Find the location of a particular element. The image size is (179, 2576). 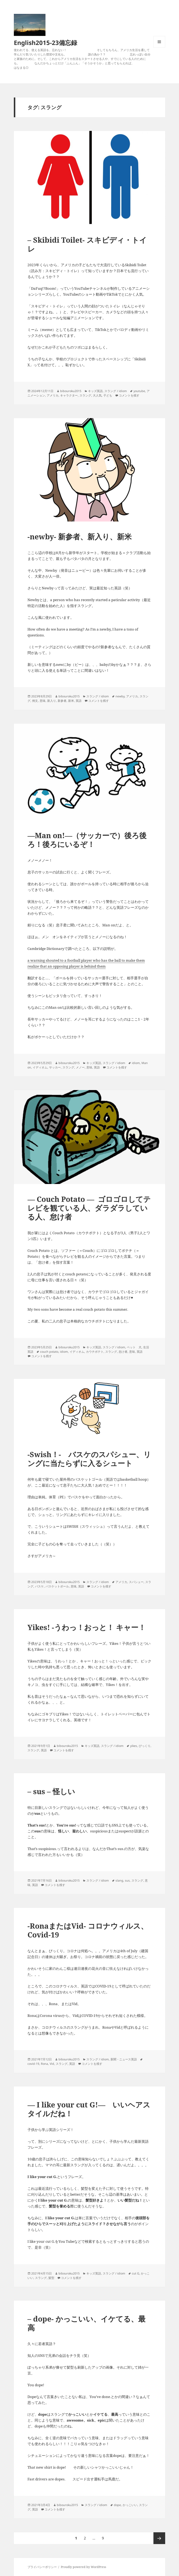

スラング is located at coordinates (85, 395).